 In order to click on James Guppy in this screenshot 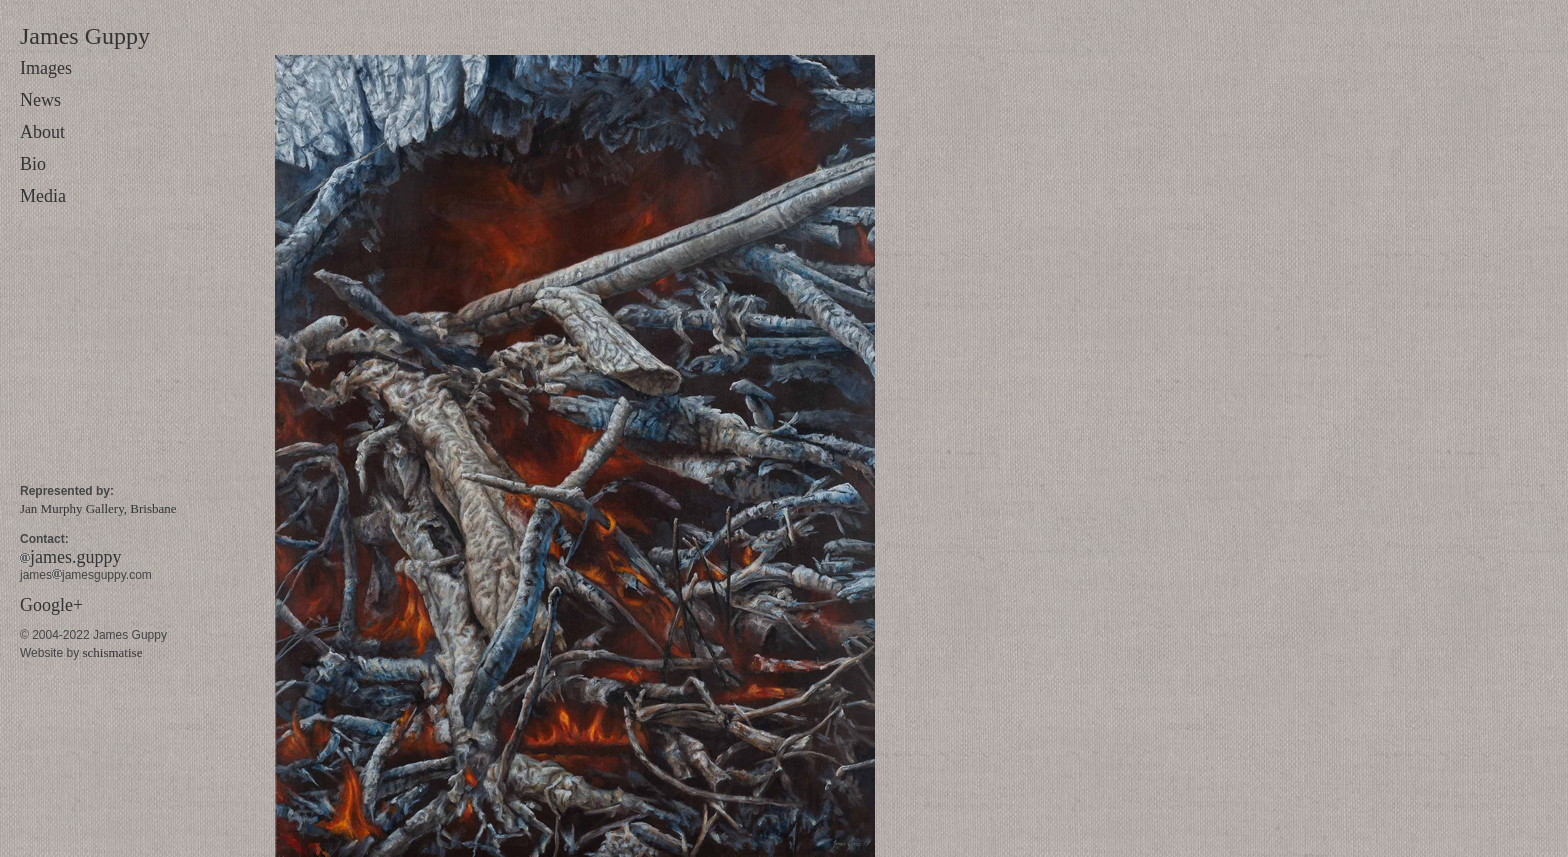, I will do `click(85, 36)`.